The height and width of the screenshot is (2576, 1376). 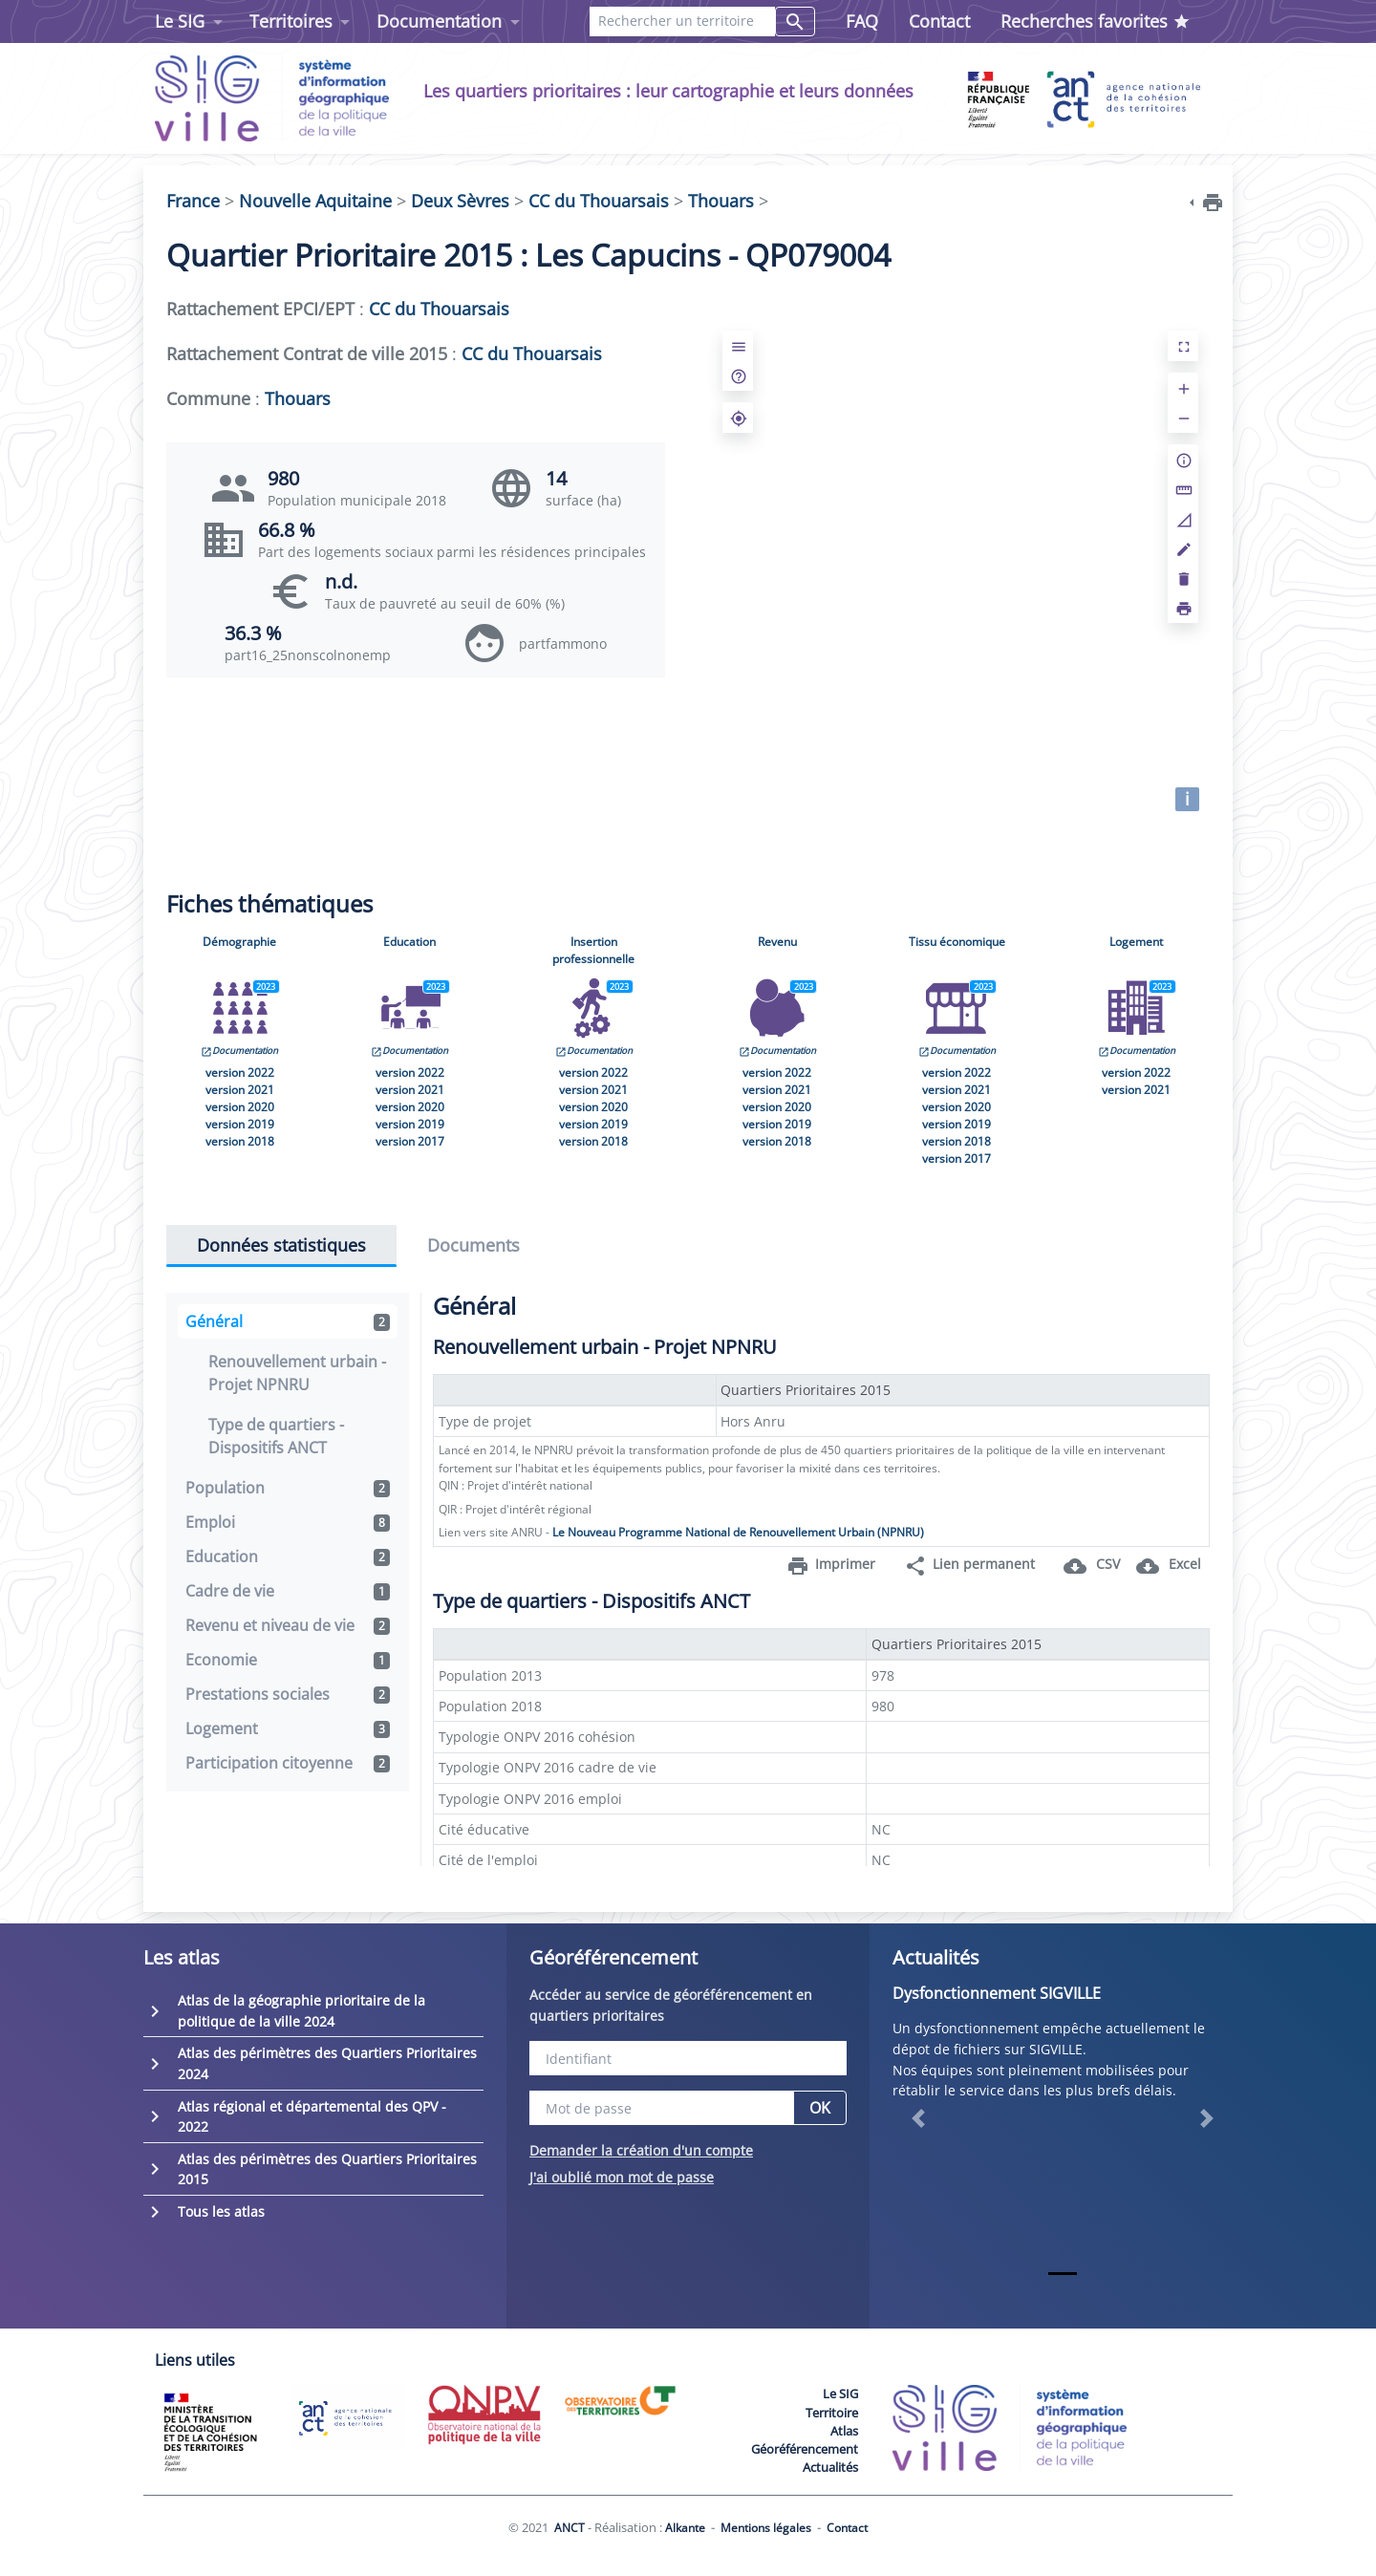 I want to click on Documentation, so click(x=239, y=1050).